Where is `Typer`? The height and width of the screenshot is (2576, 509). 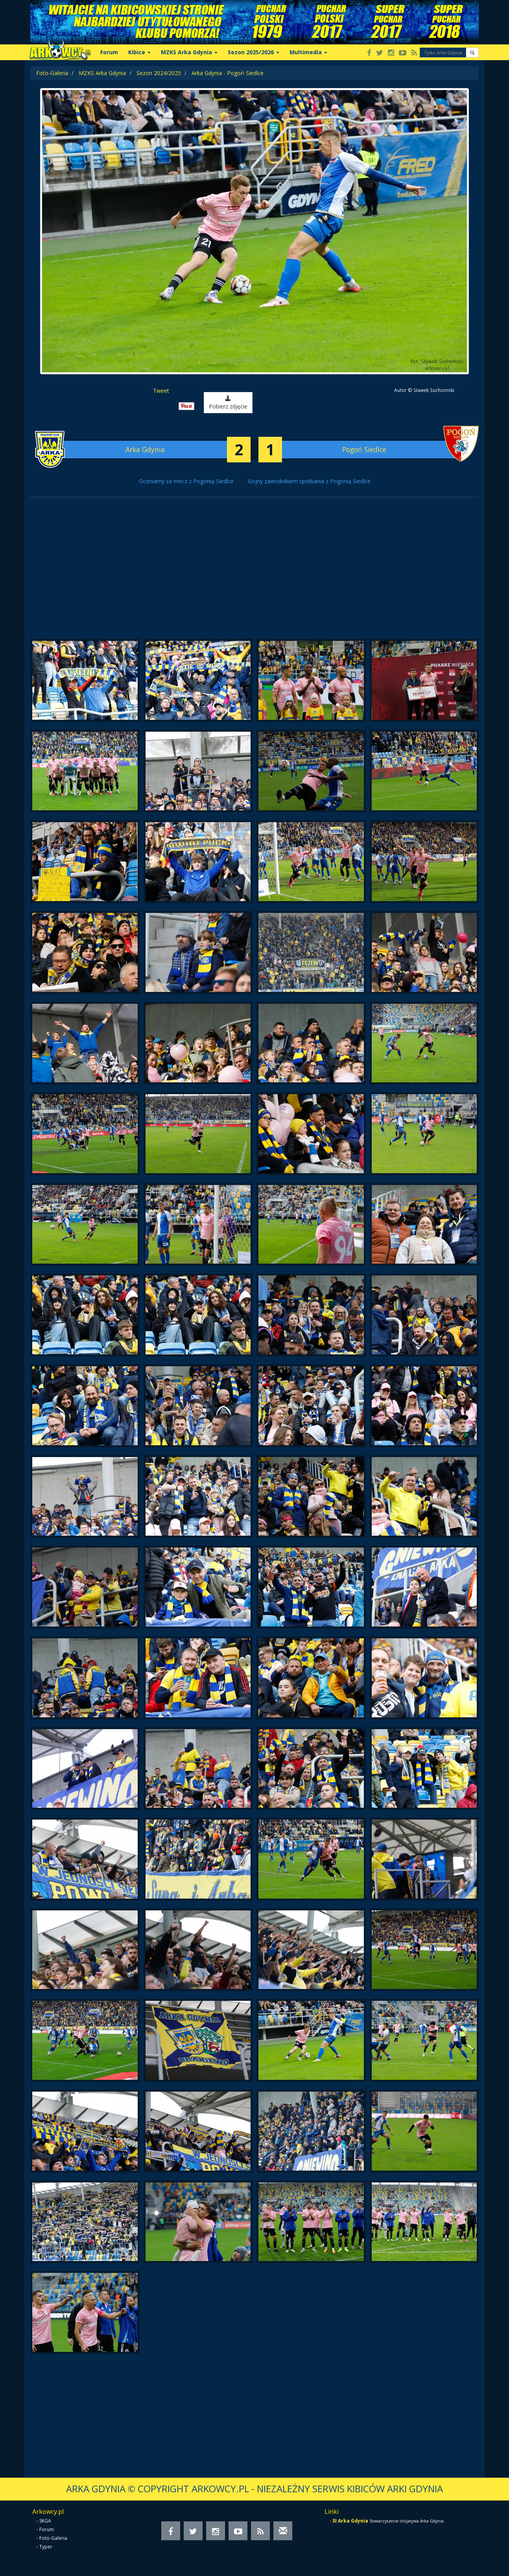 Typer is located at coordinates (45, 2546).